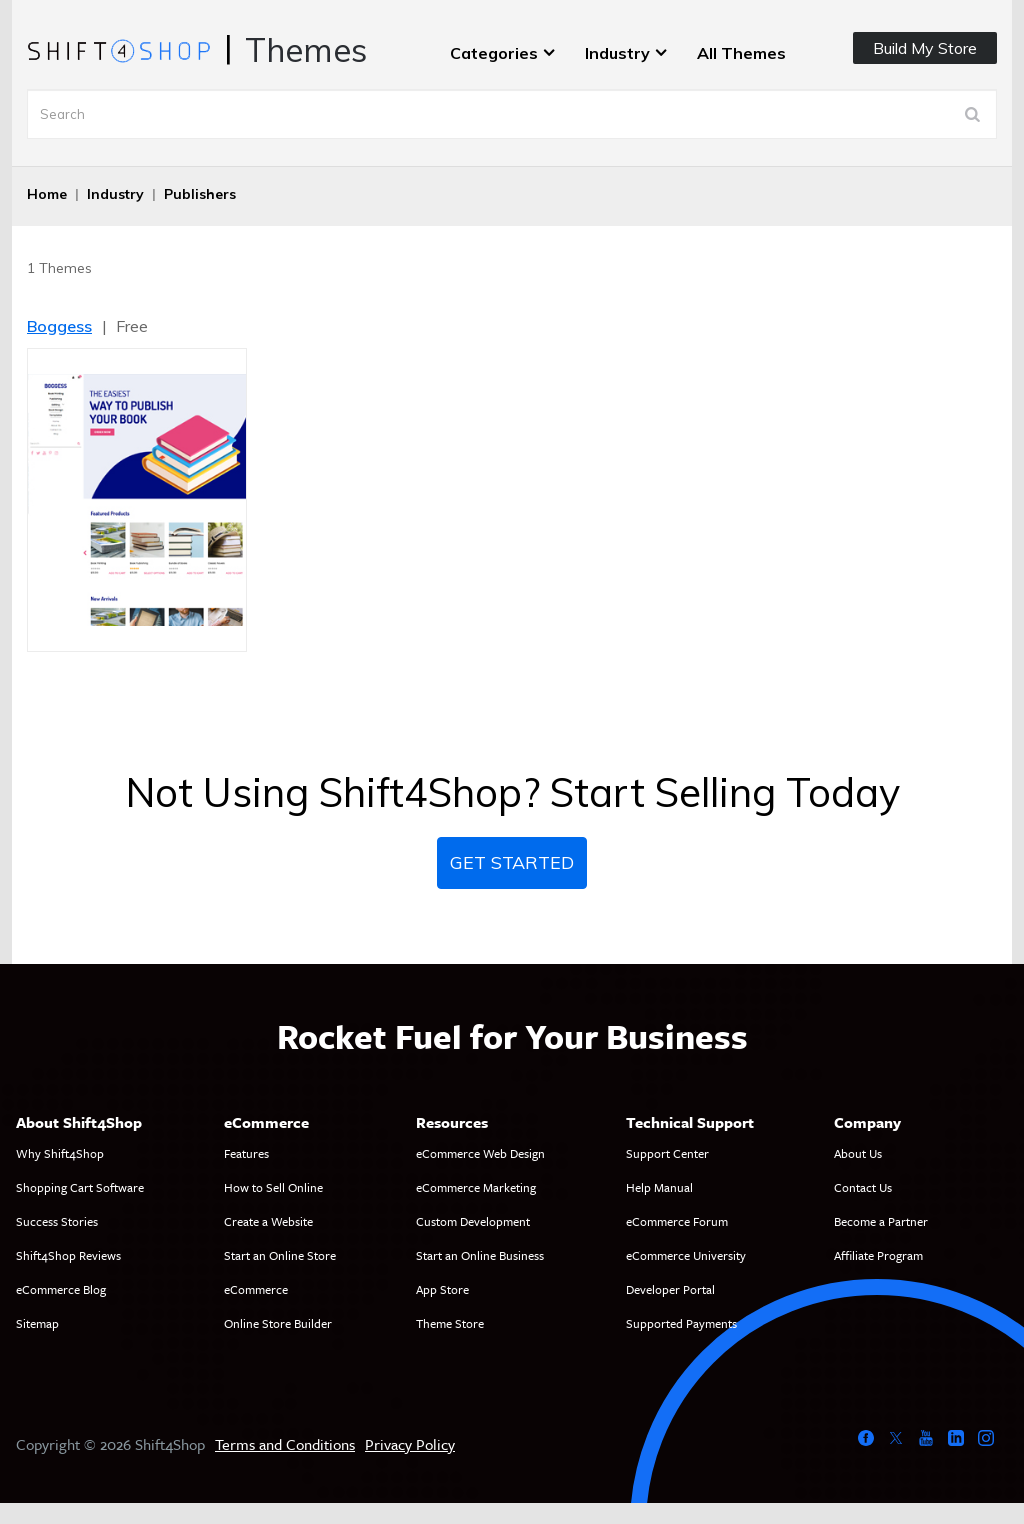  Describe the element at coordinates (863, 1187) in the screenshot. I see `Contact Us` at that location.